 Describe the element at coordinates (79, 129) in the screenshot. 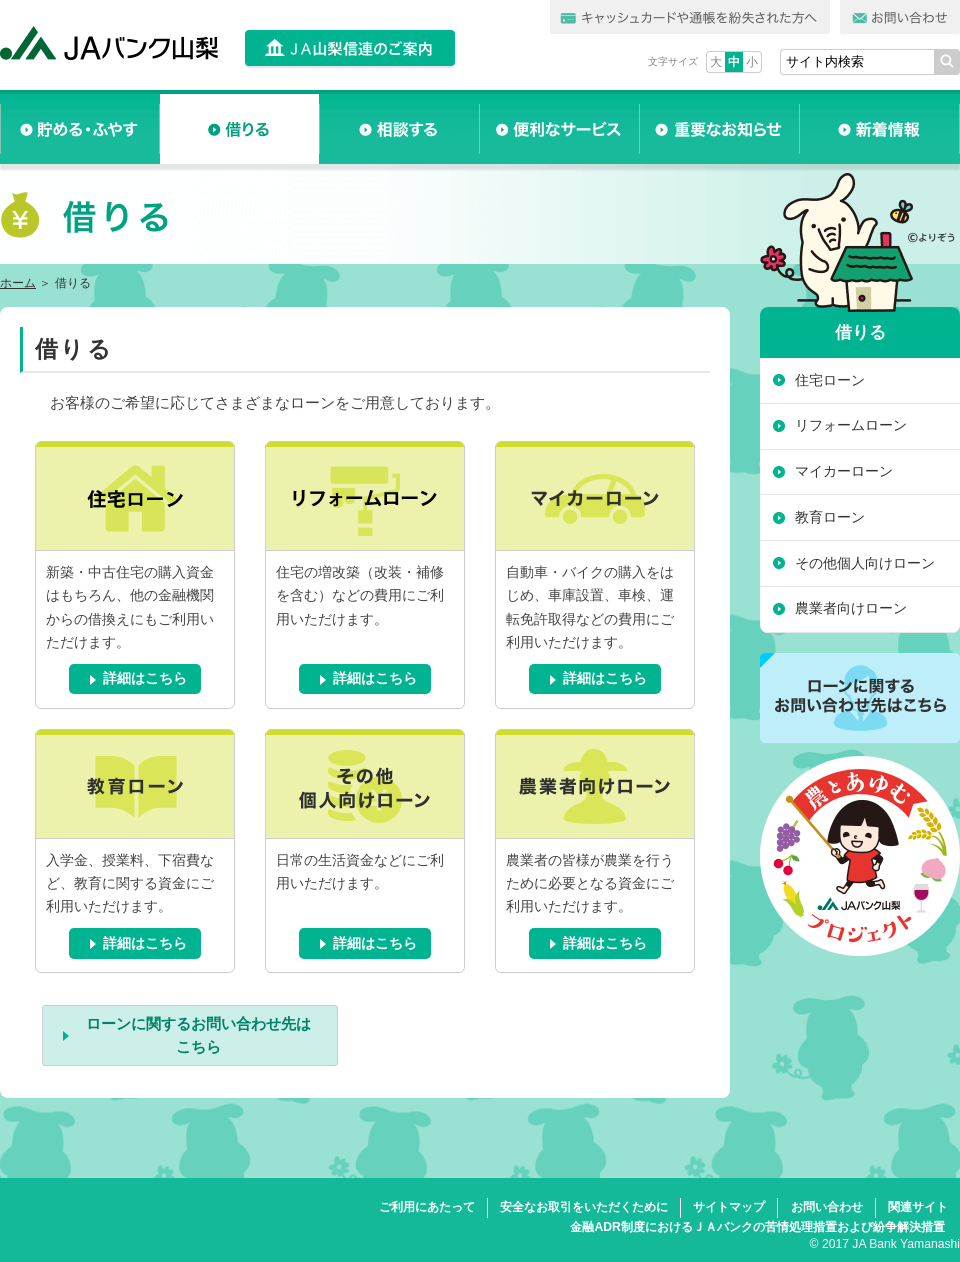

I see `貯める・ふやす` at that location.